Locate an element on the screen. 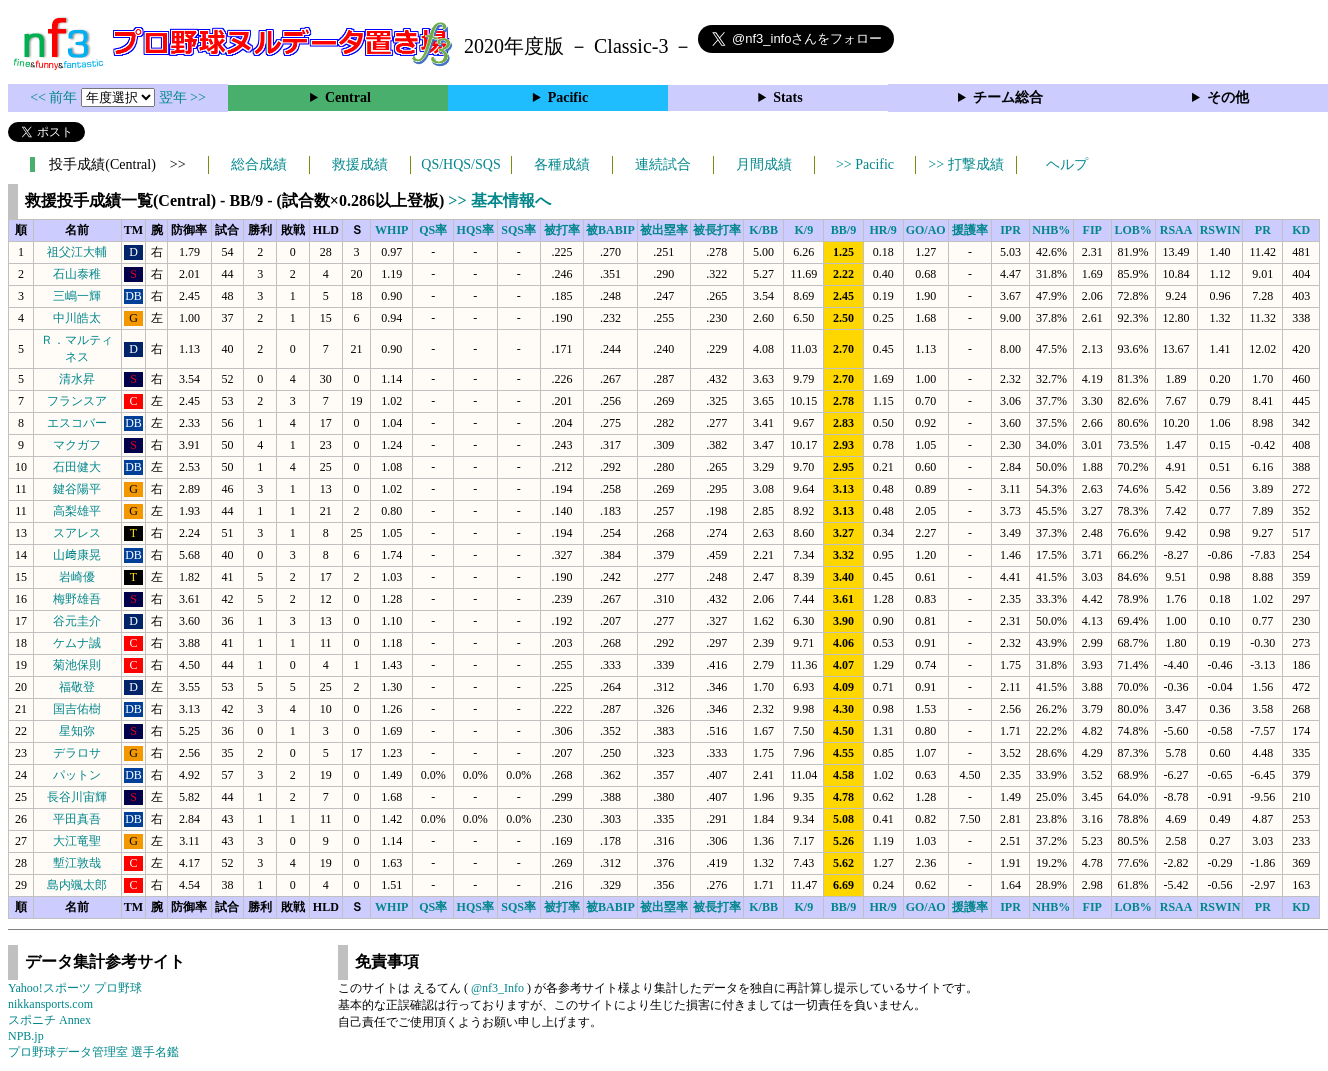 The height and width of the screenshot is (1071, 1328). NHB% is located at coordinates (1051, 230).